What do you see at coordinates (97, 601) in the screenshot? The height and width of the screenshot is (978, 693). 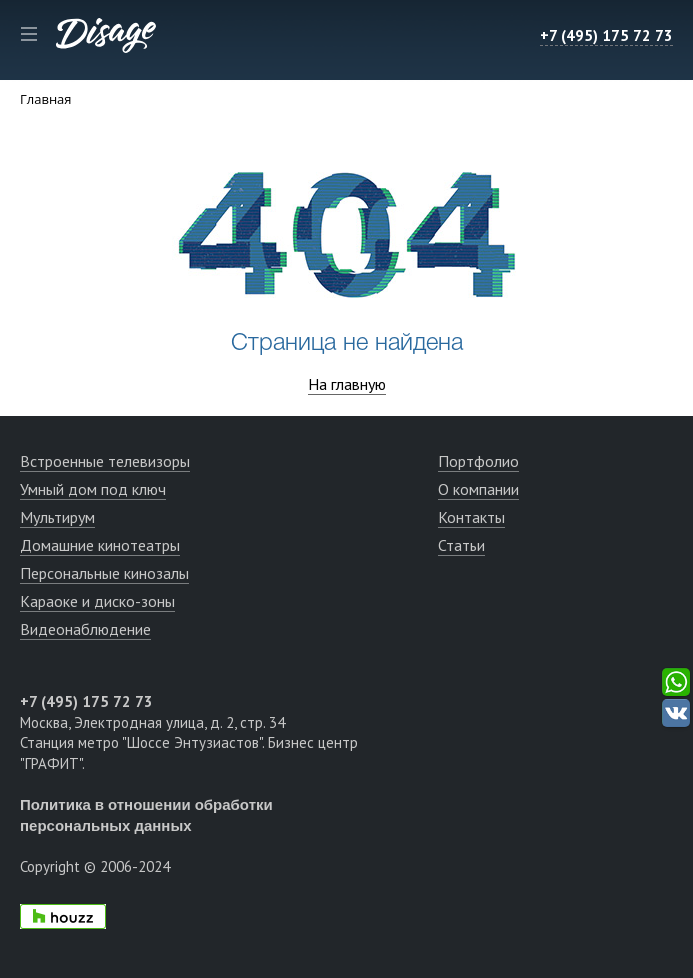 I see `Караоке и диско-зоны` at bounding box center [97, 601].